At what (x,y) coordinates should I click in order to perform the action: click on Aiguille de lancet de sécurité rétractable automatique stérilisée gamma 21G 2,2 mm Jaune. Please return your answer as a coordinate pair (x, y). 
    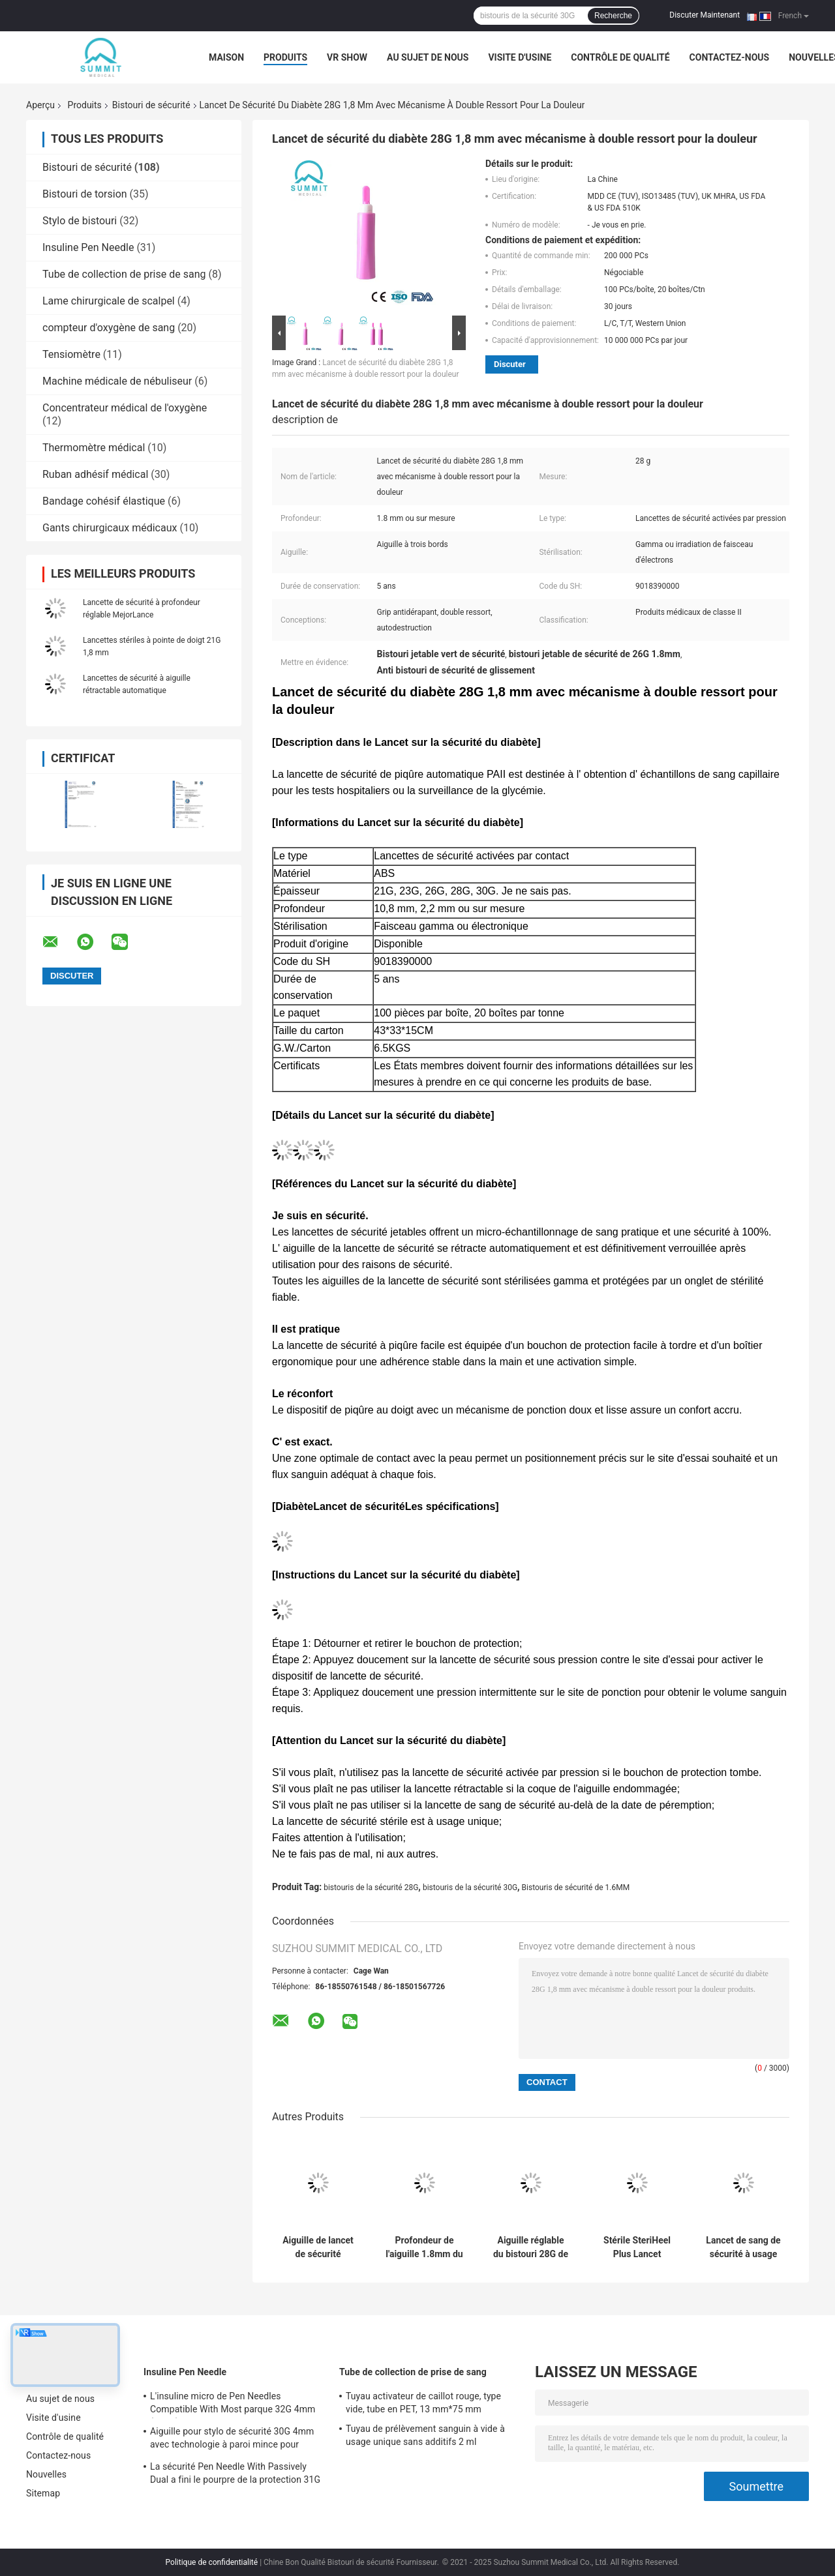
    Looking at the image, I should click on (317, 2247).